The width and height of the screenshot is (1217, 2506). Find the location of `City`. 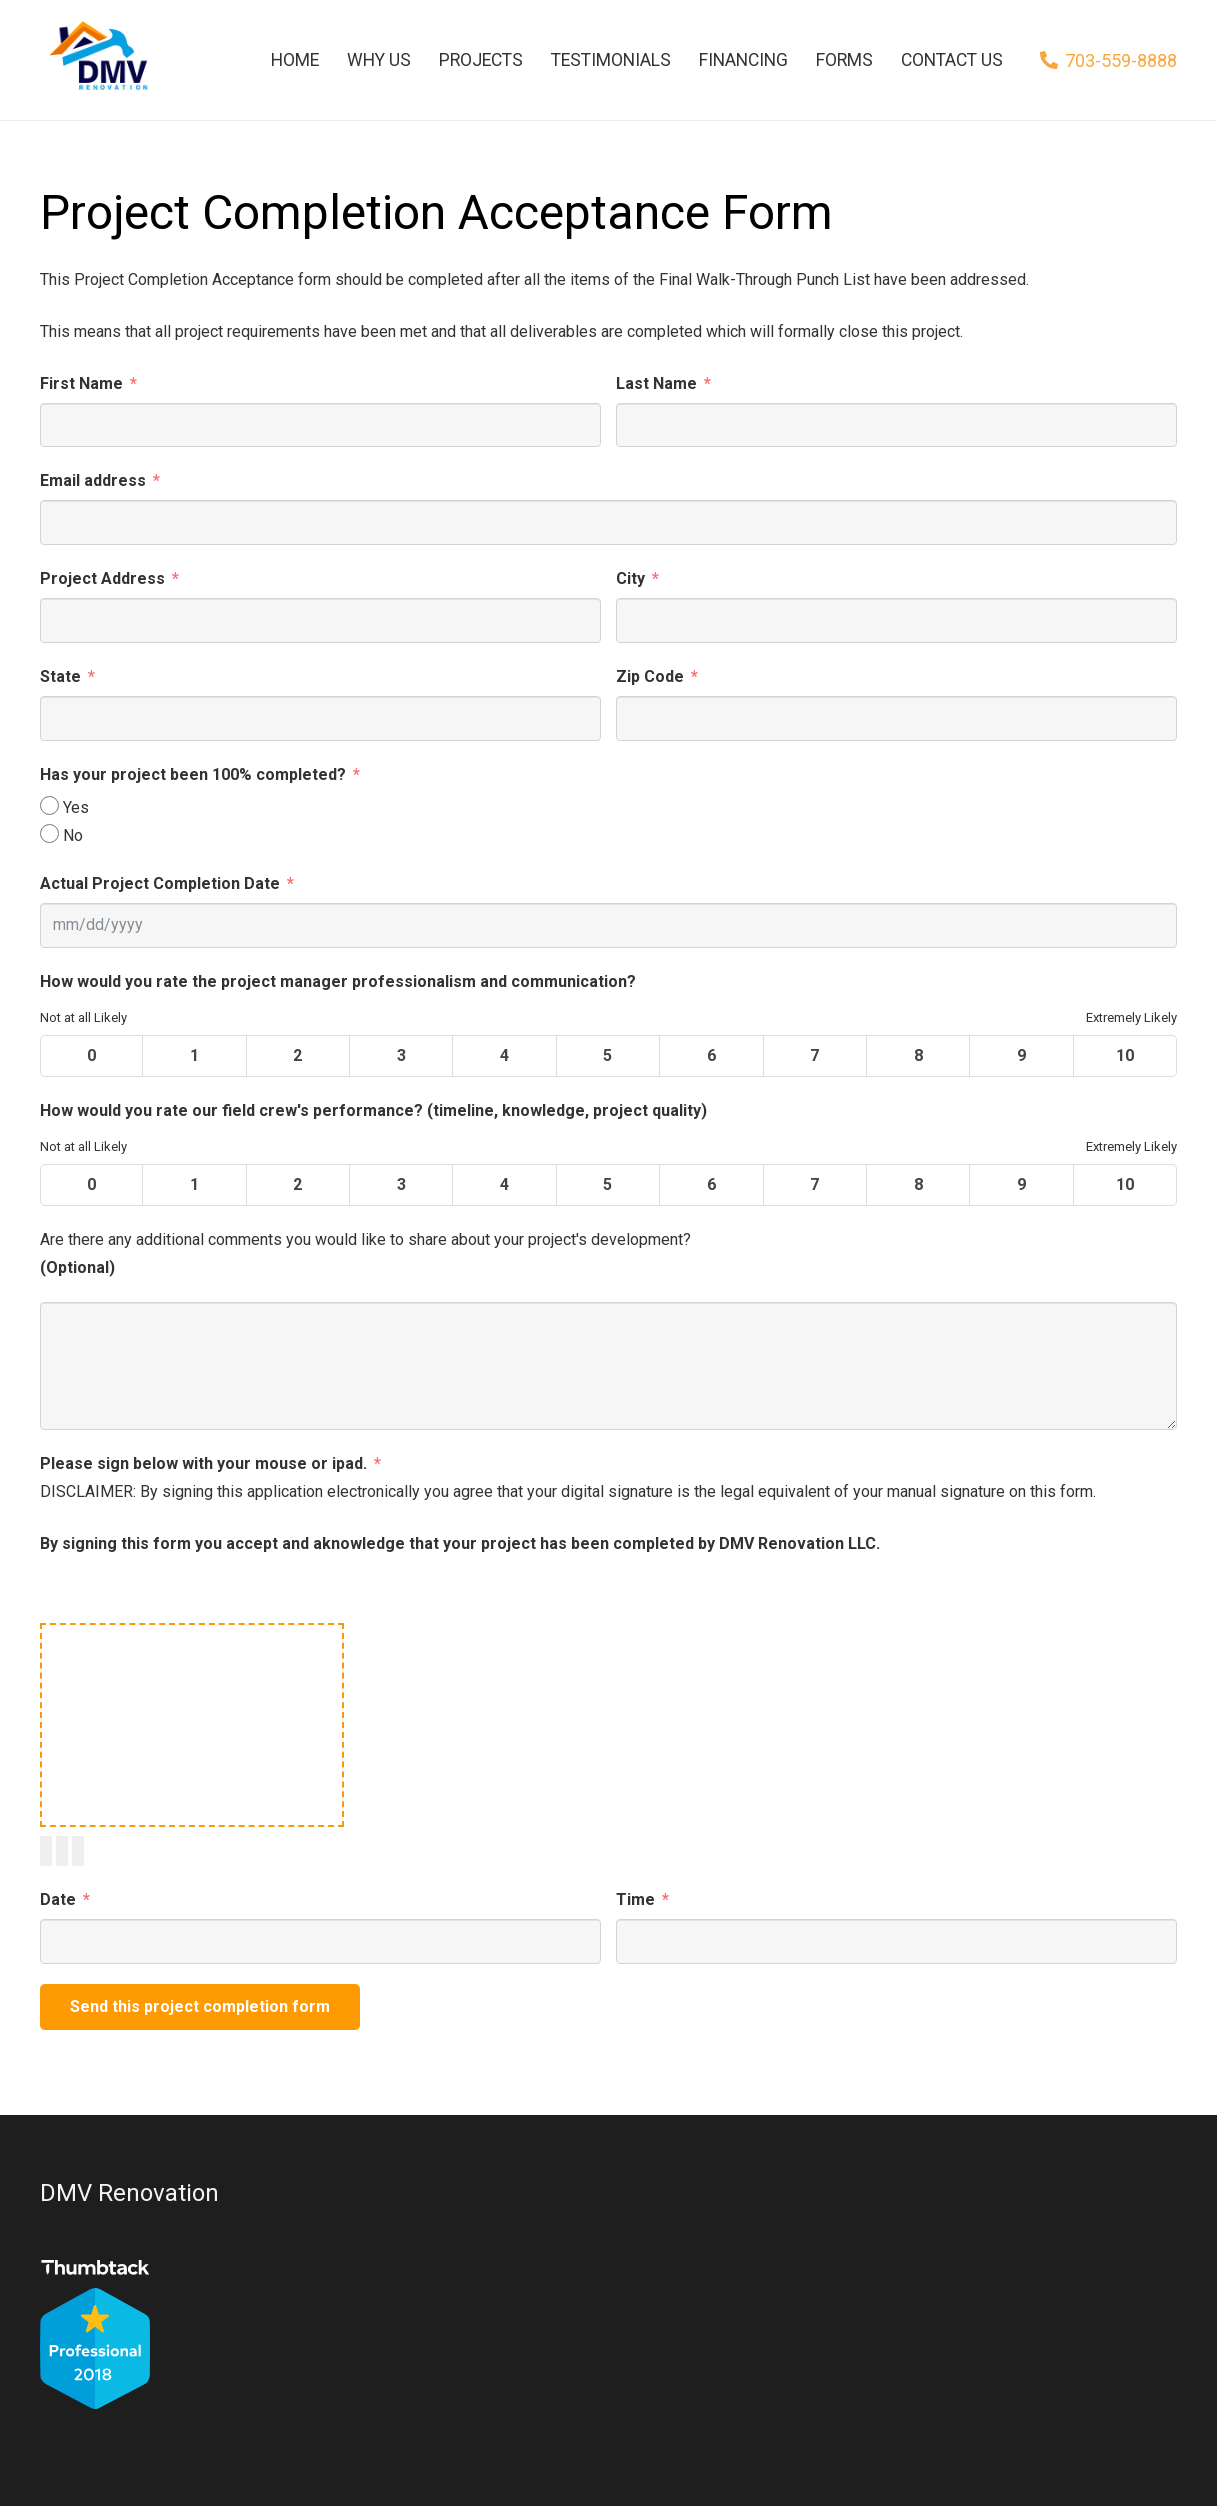

City is located at coordinates (630, 578).